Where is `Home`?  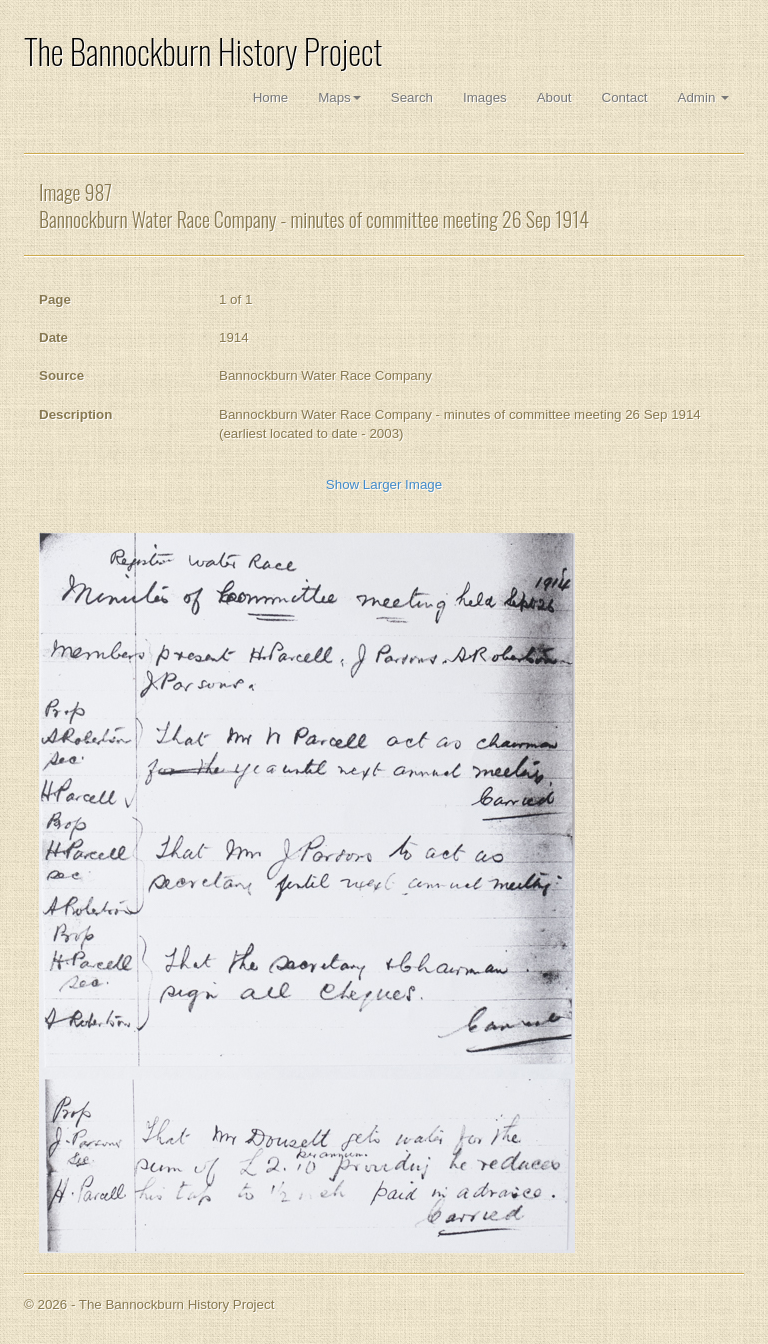
Home is located at coordinates (271, 97).